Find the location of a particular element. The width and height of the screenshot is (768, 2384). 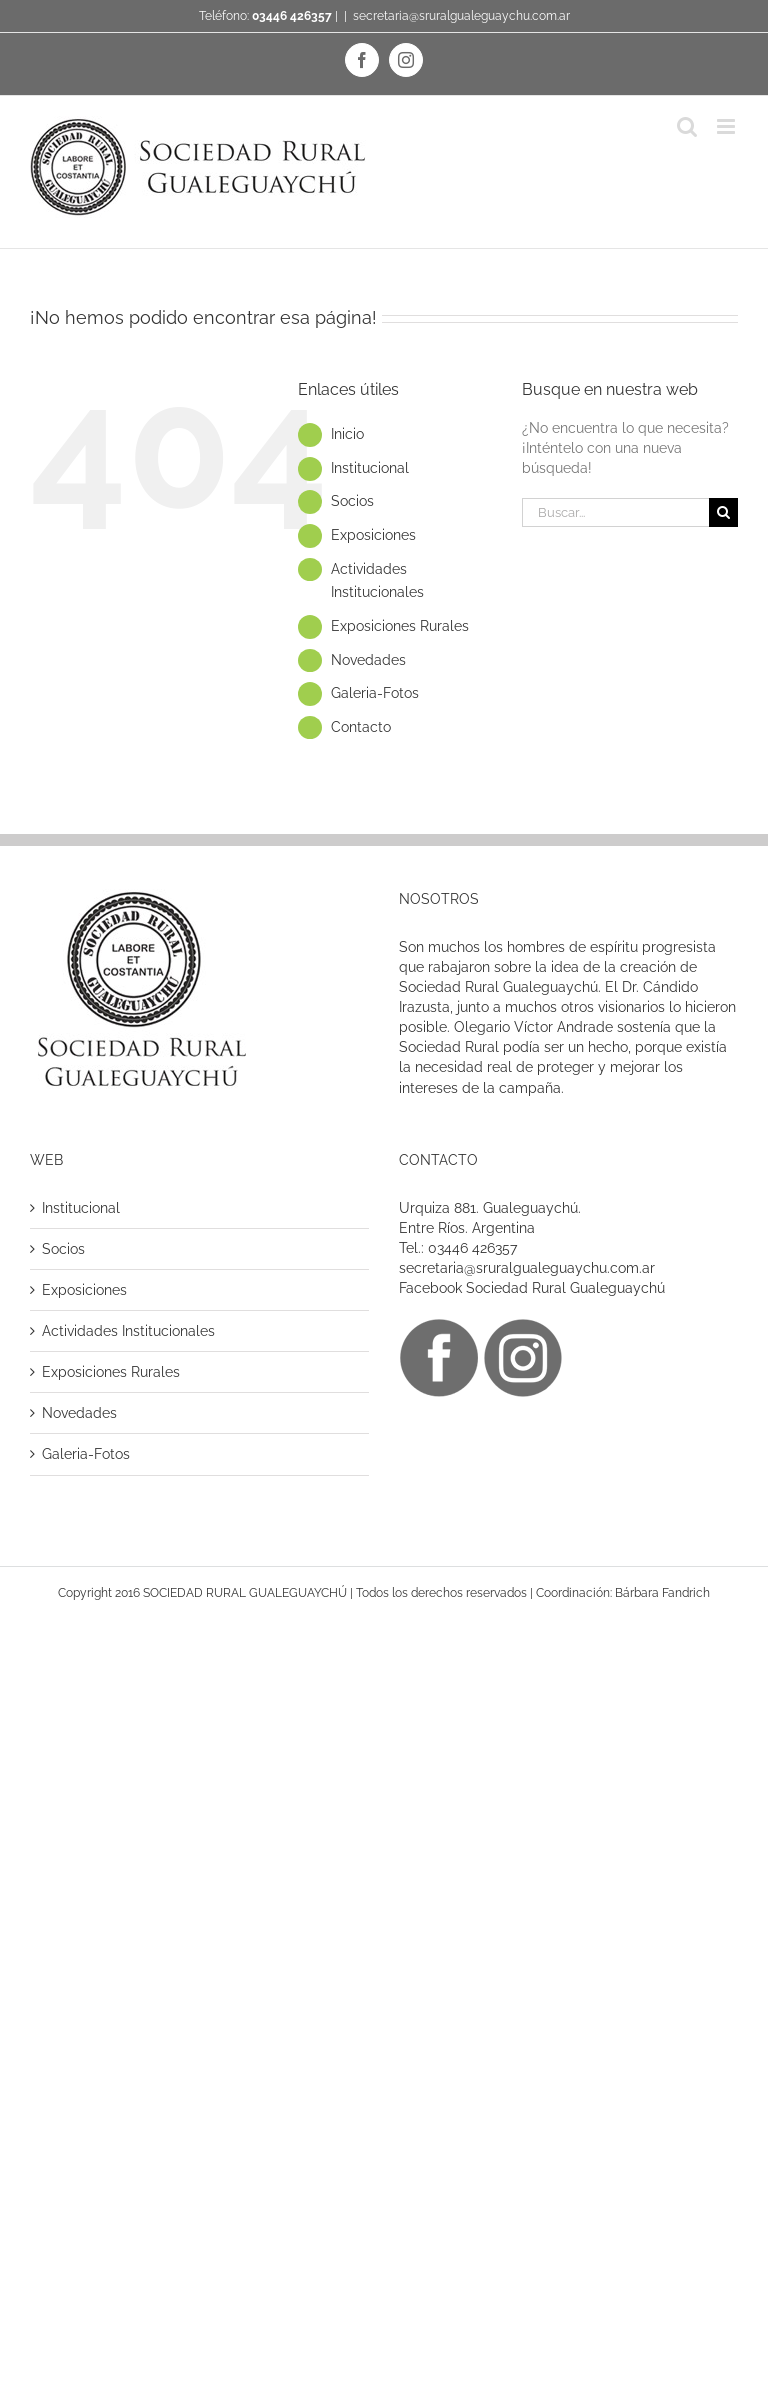

Galeria-Fotos is located at coordinates (375, 693).